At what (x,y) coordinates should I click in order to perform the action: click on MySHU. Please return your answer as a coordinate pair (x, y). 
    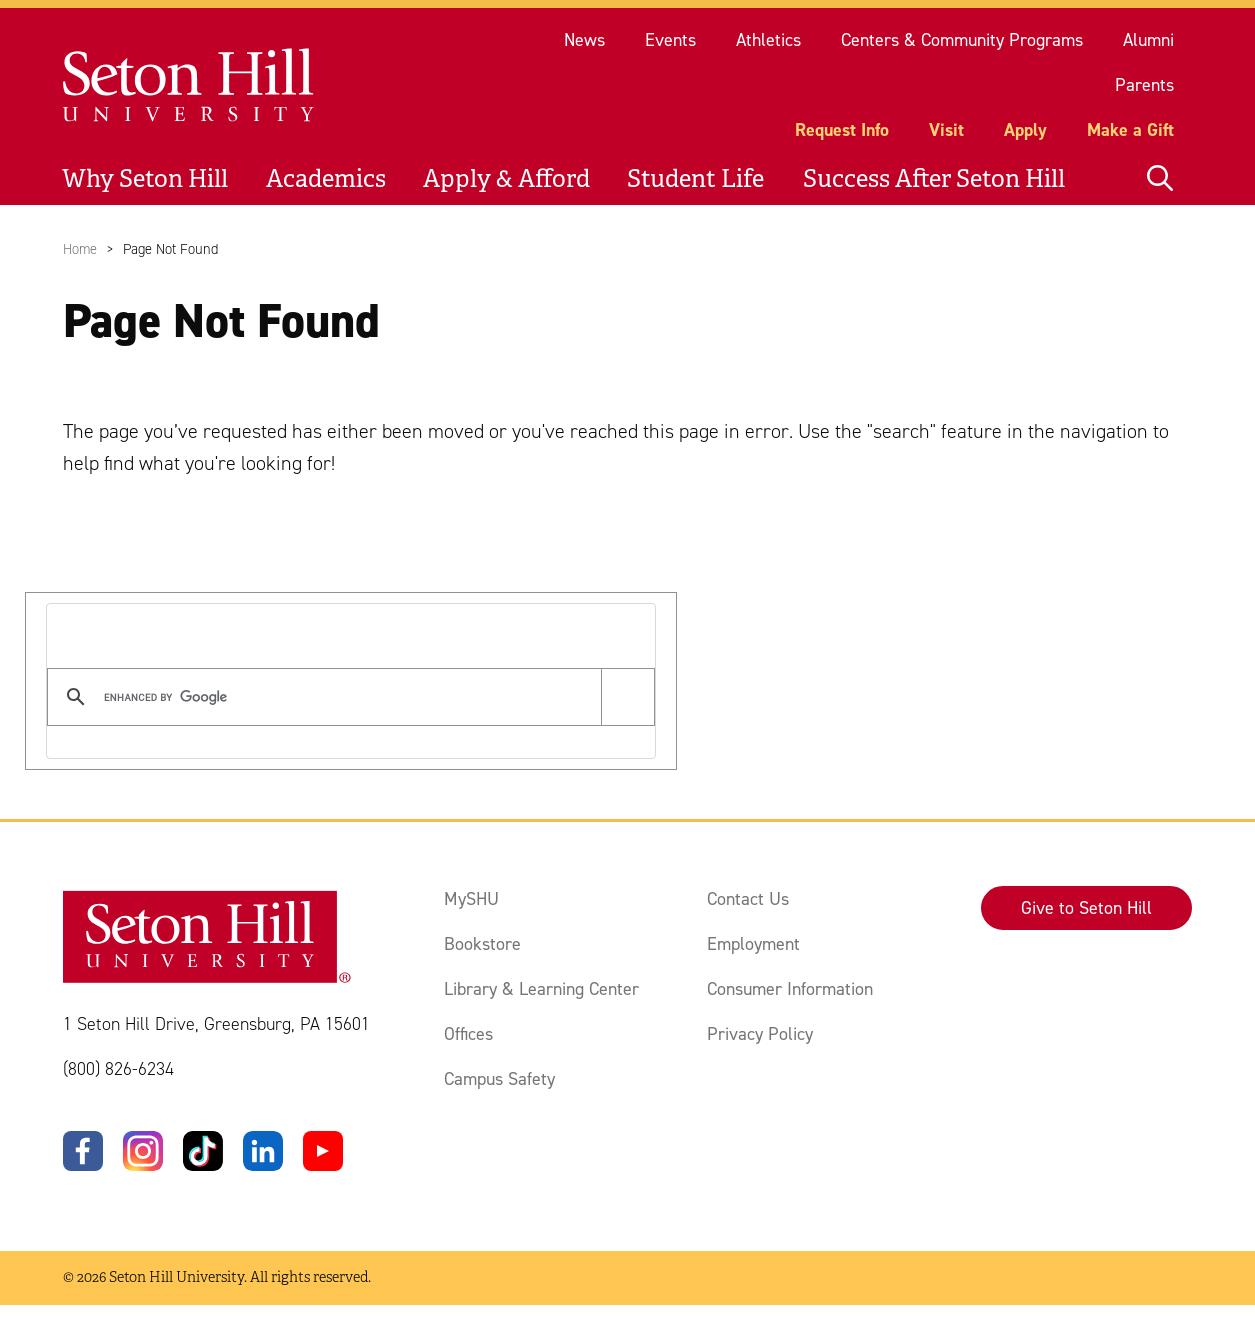
    Looking at the image, I should click on (471, 899).